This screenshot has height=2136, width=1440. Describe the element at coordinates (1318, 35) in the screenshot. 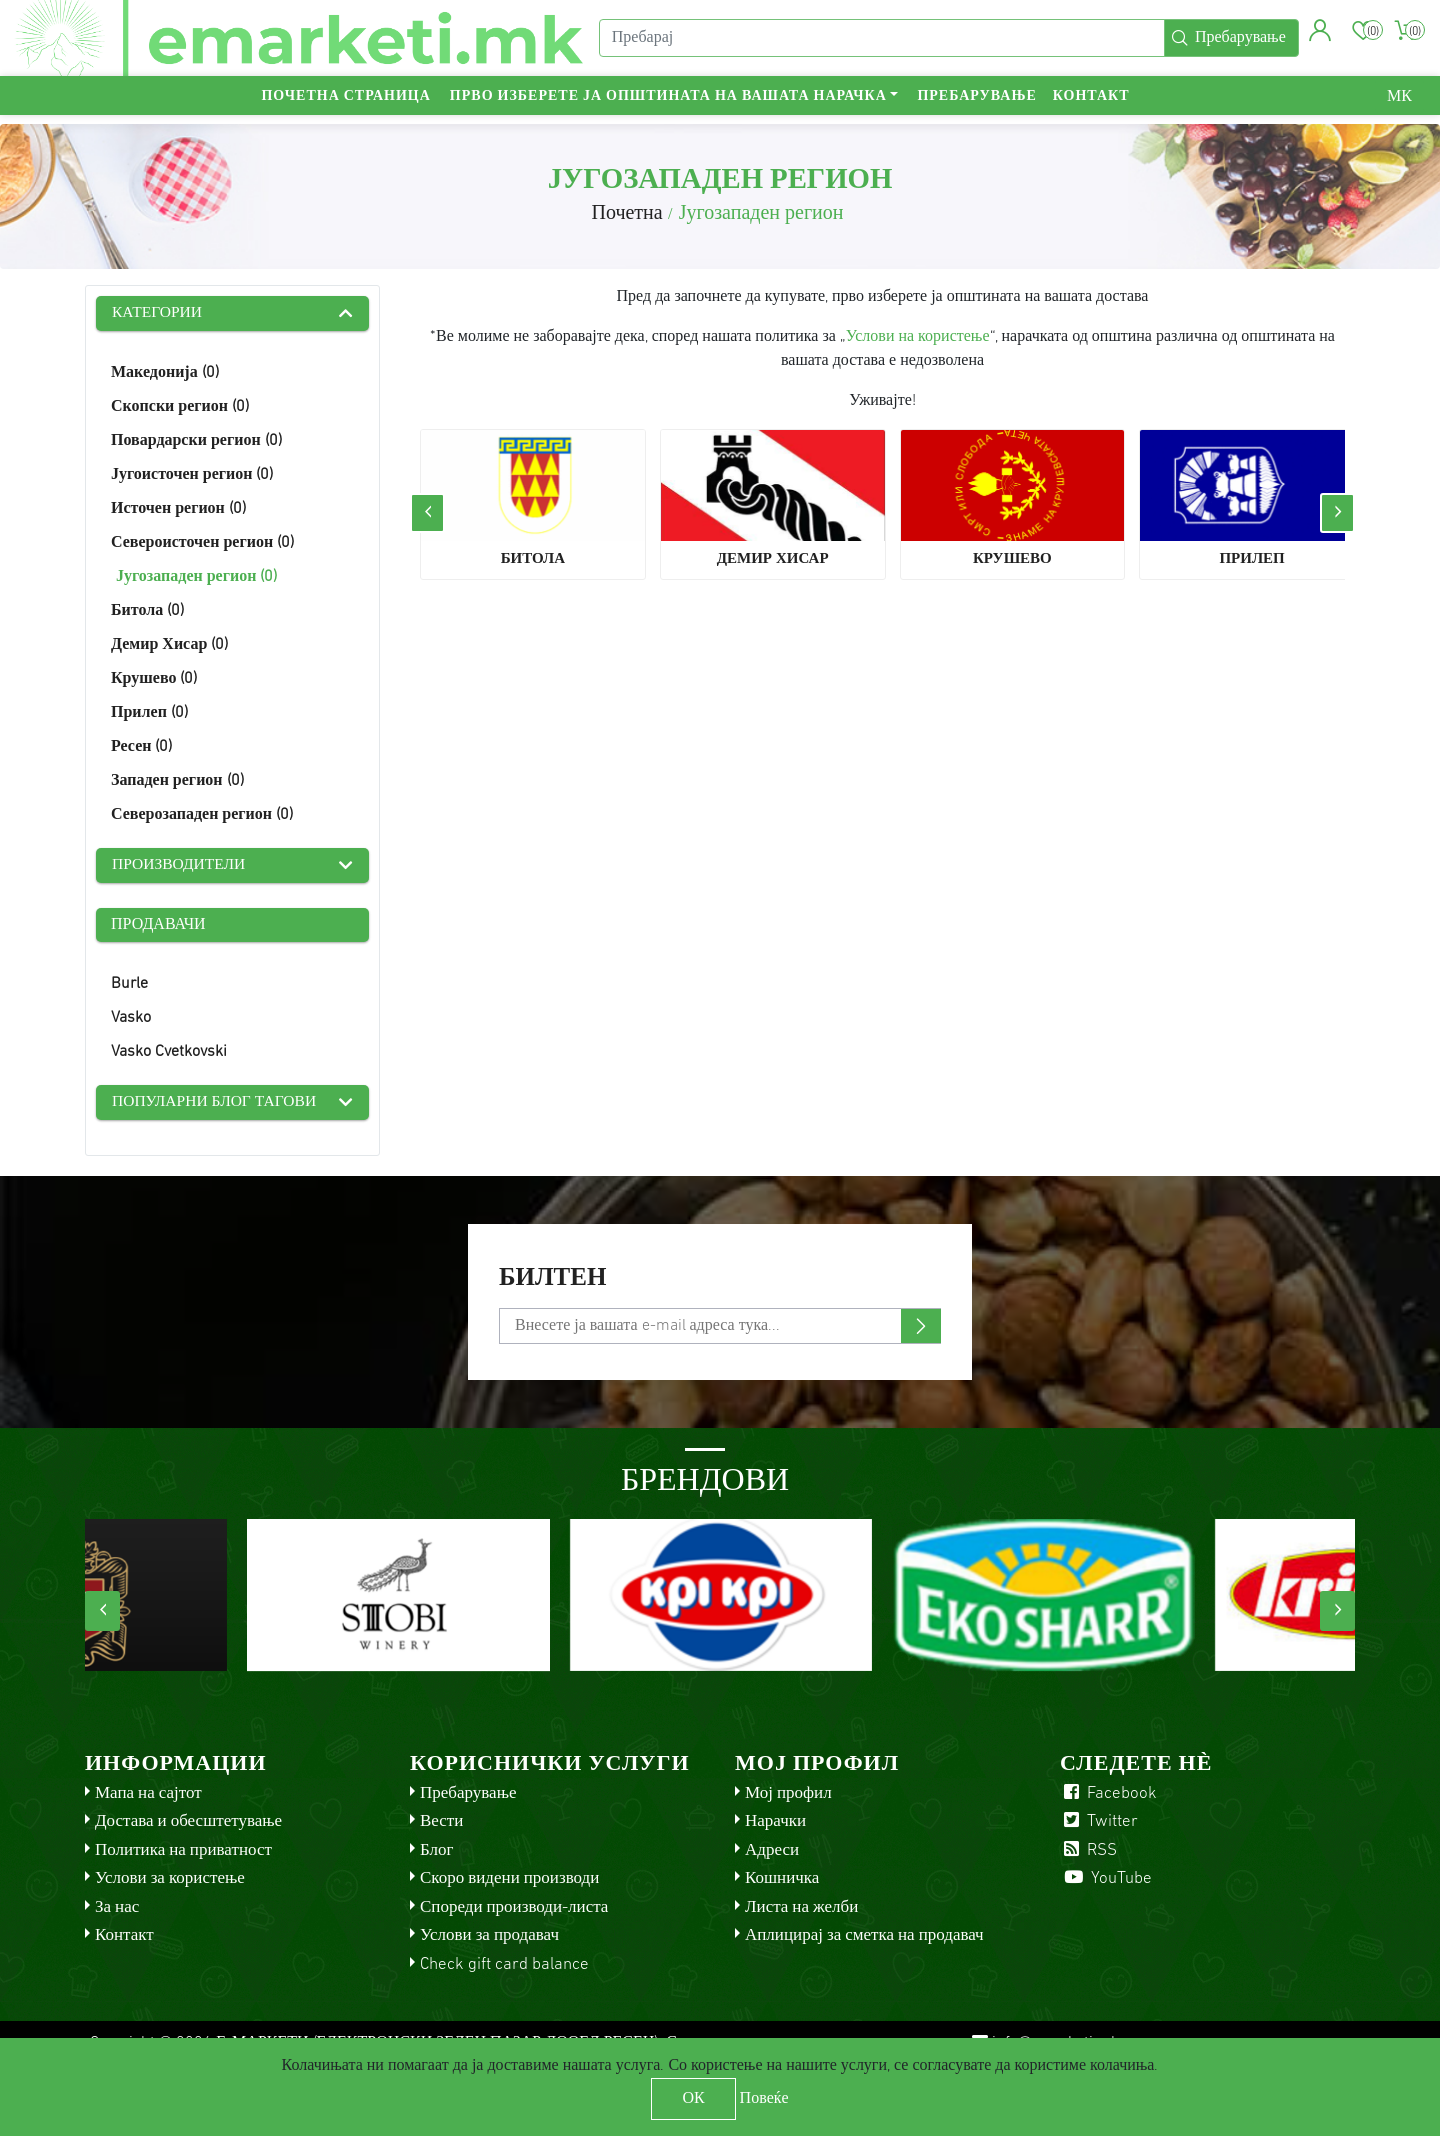

I see `[button]` at that location.